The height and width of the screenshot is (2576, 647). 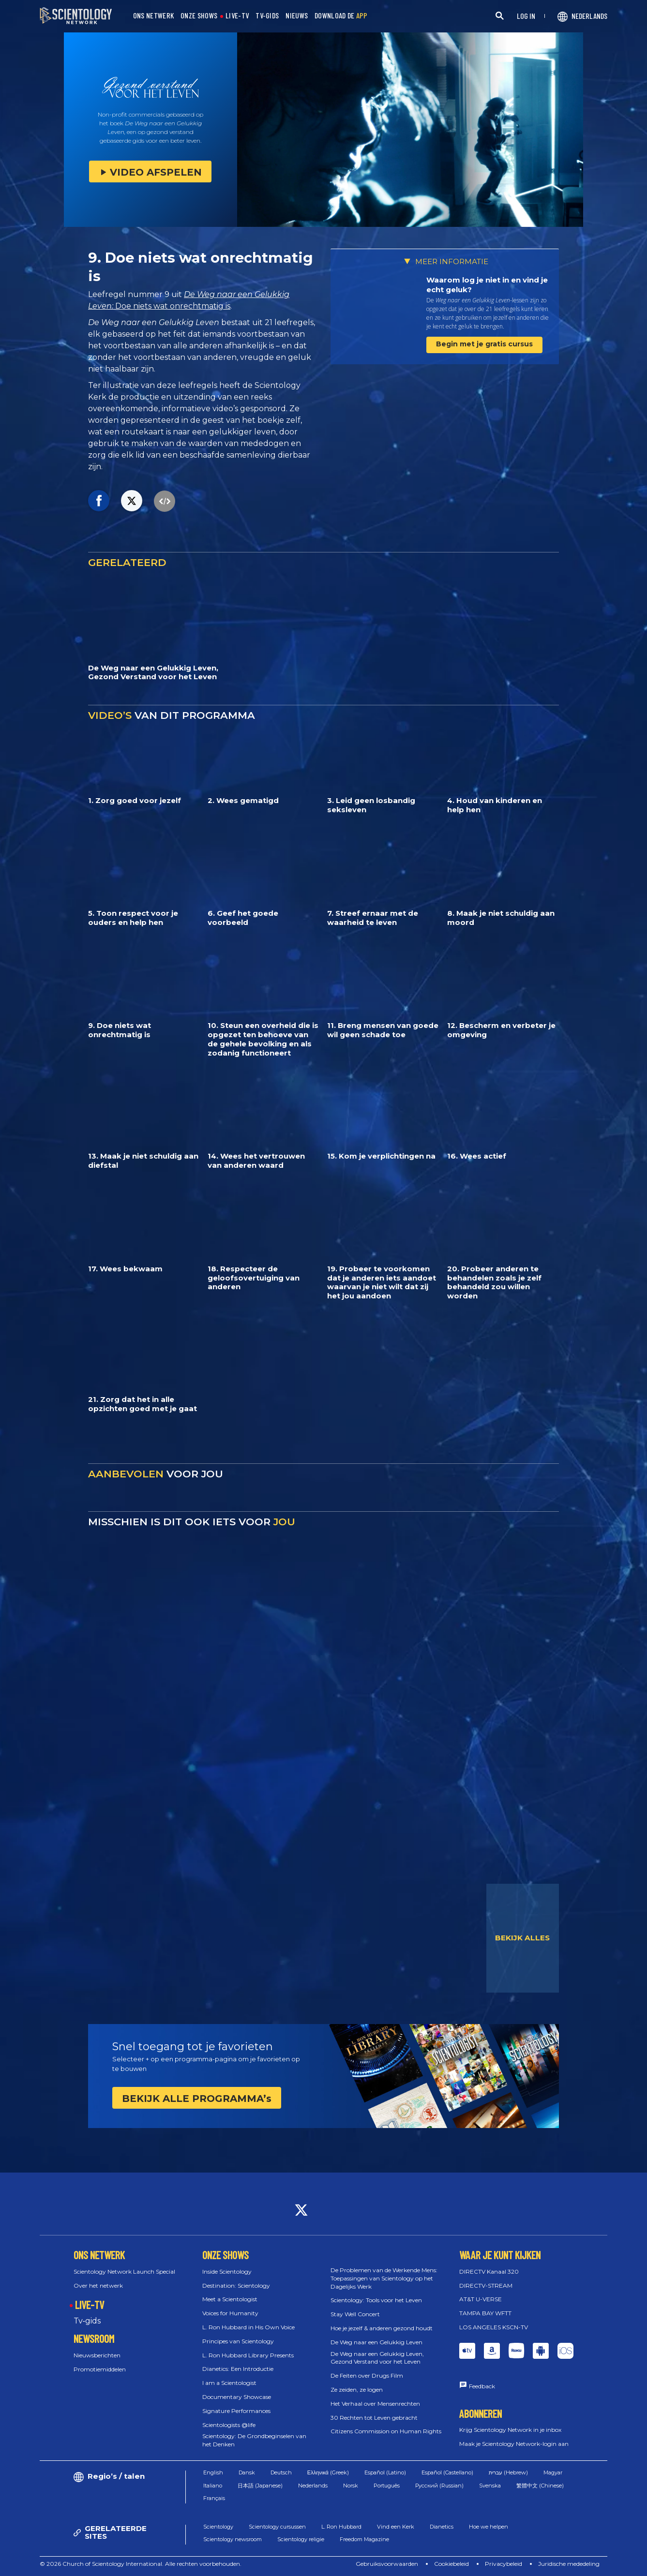 I want to click on Feedback, so click(x=482, y=2386).